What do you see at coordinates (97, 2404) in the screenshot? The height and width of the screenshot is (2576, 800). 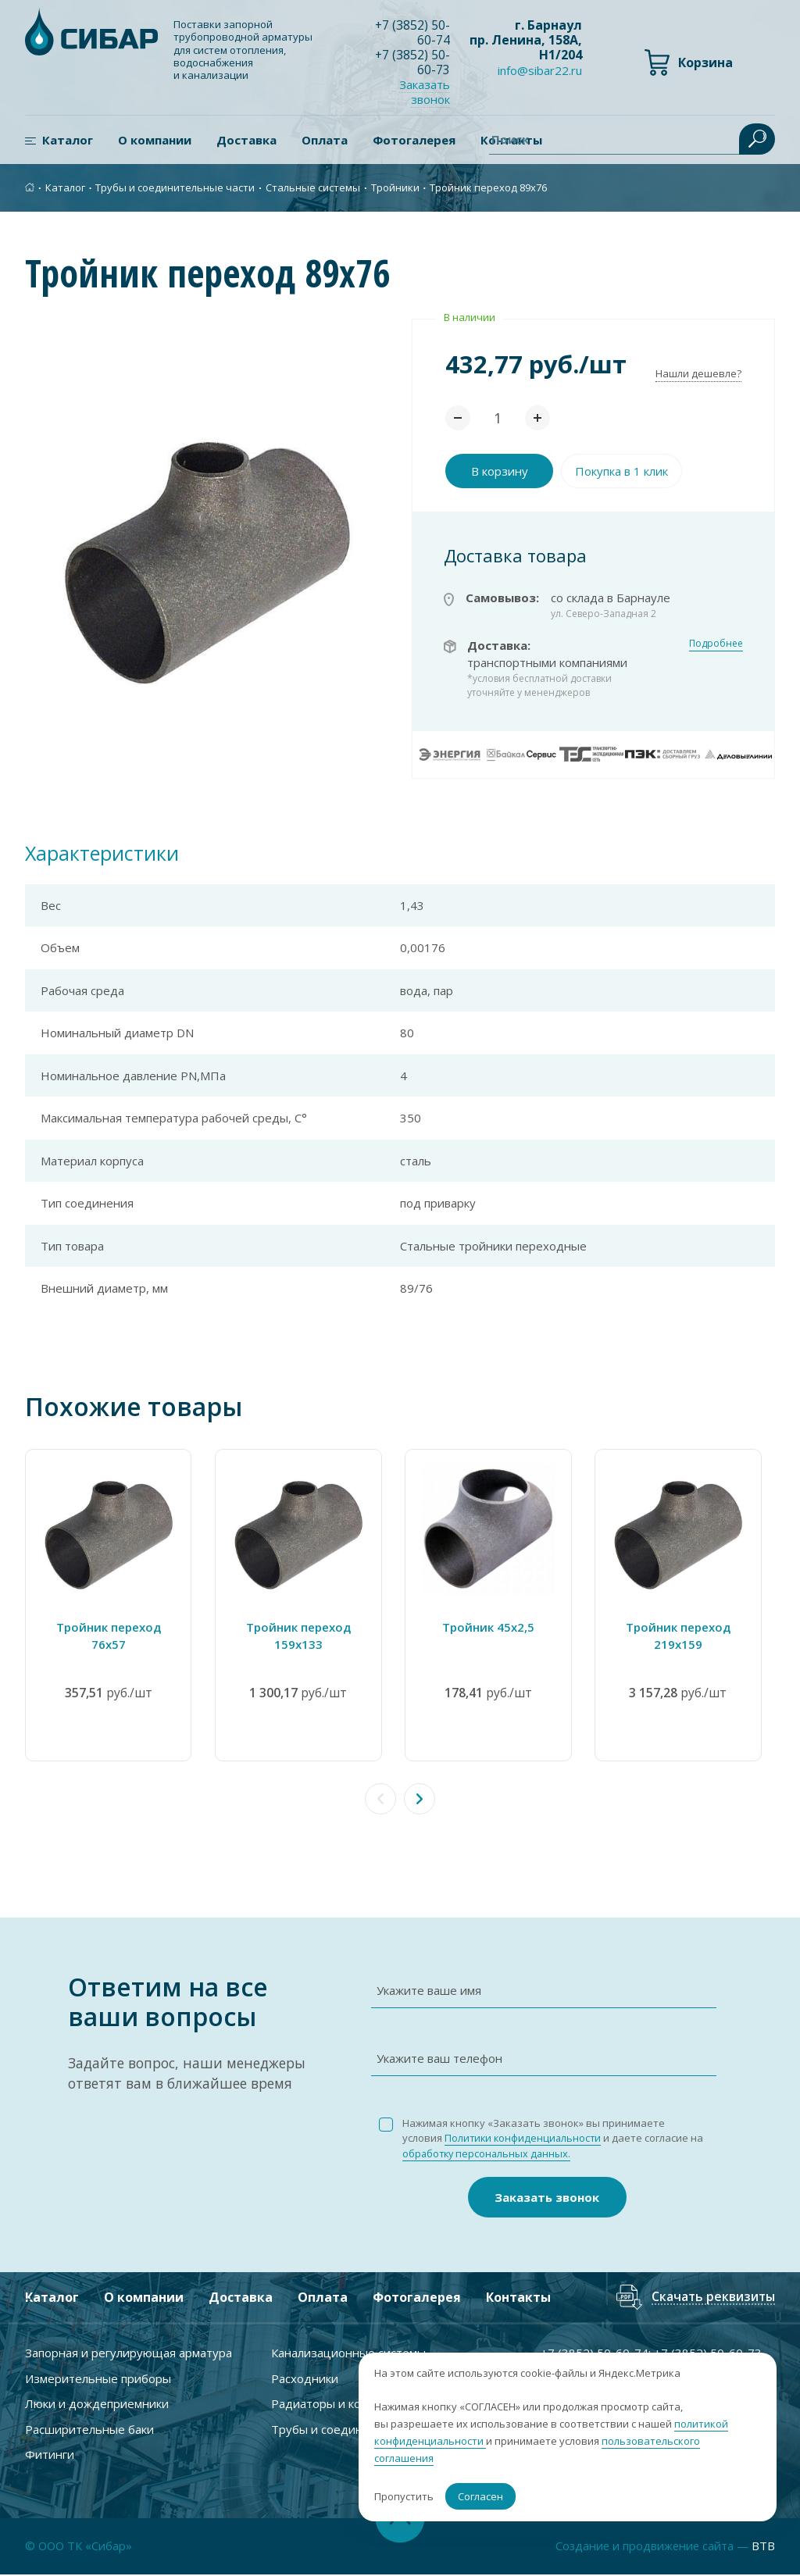 I see `Люки и дождеприемники` at bounding box center [97, 2404].